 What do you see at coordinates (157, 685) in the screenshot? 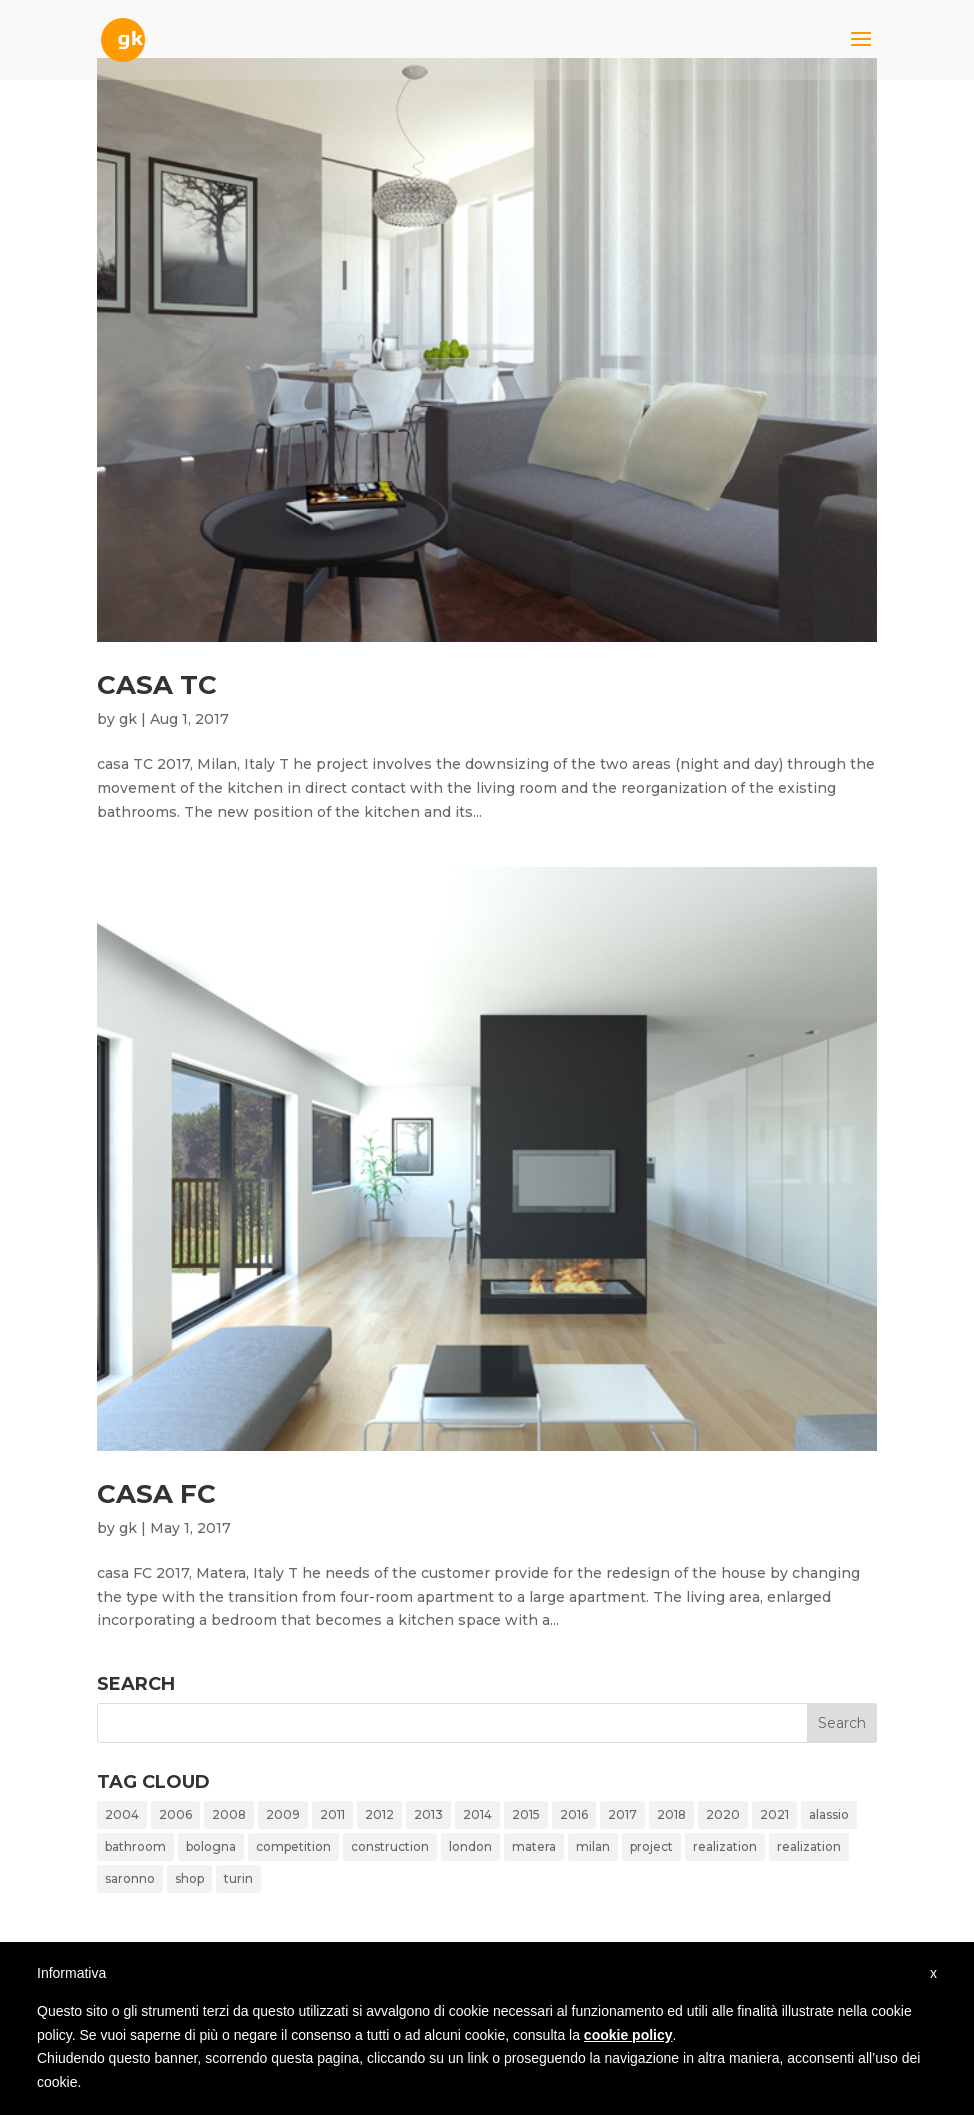
I see `casa TC` at bounding box center [157, 685].